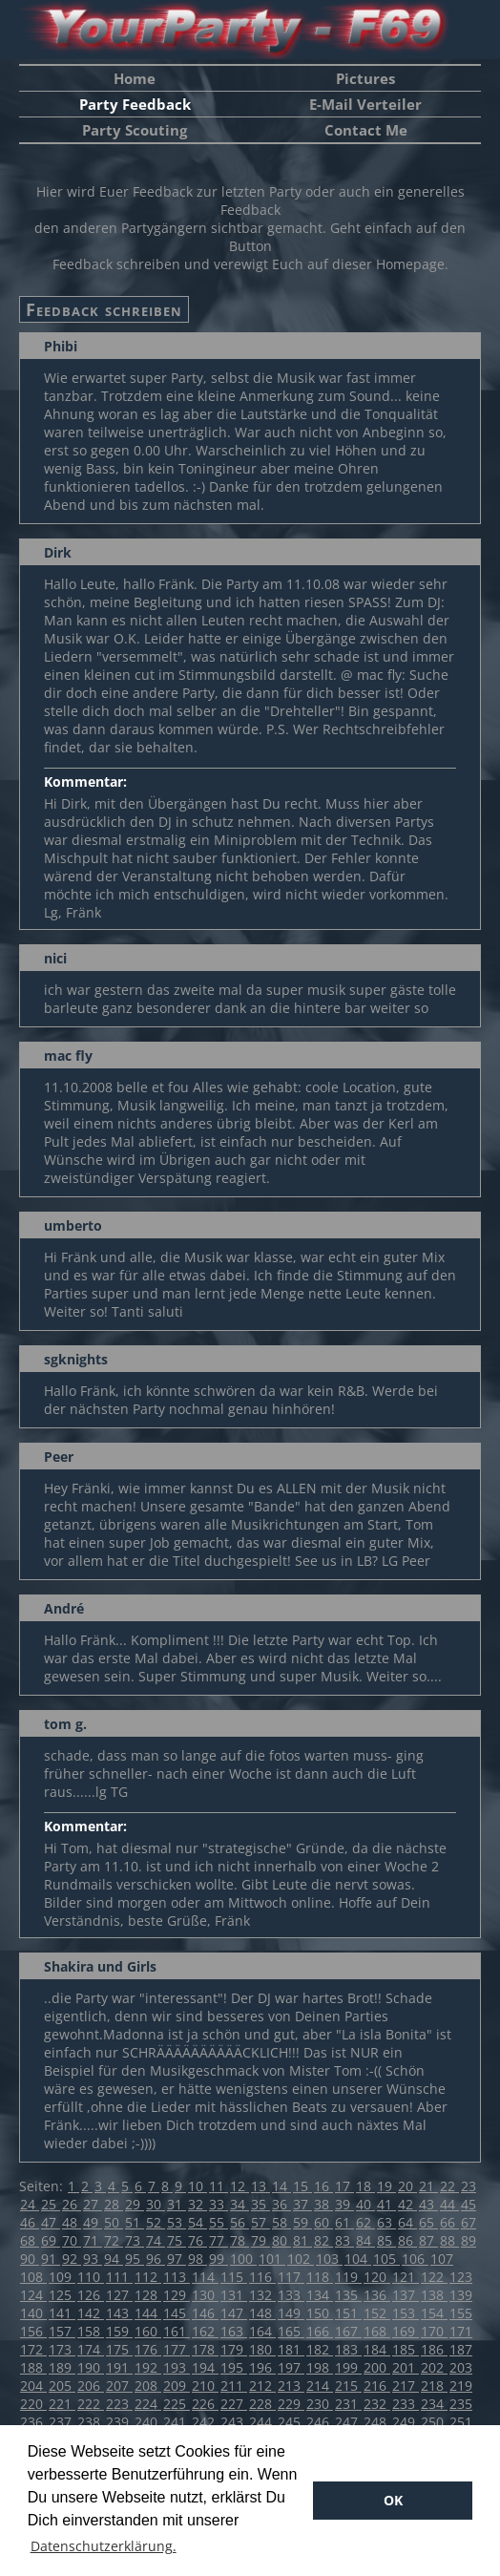 This screenshot has width=500, height=2576. Describe the element at coordinates (134, 2258) in the screenshot. I see `95` at that location.